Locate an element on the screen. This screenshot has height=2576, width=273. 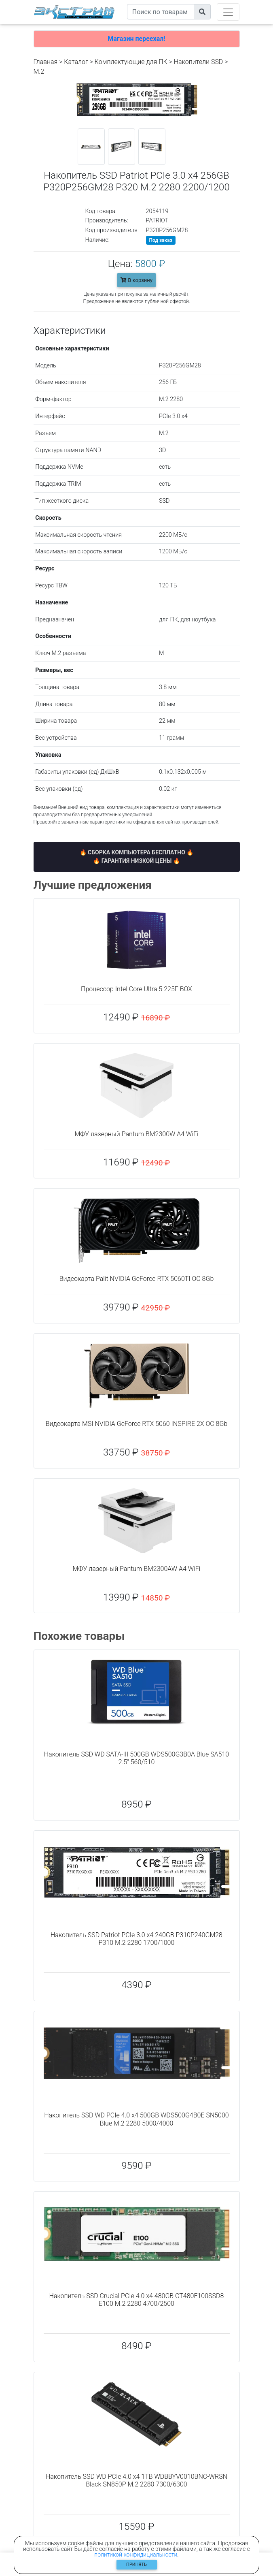
Магазин переехал! is located at coordinates (136, 39).